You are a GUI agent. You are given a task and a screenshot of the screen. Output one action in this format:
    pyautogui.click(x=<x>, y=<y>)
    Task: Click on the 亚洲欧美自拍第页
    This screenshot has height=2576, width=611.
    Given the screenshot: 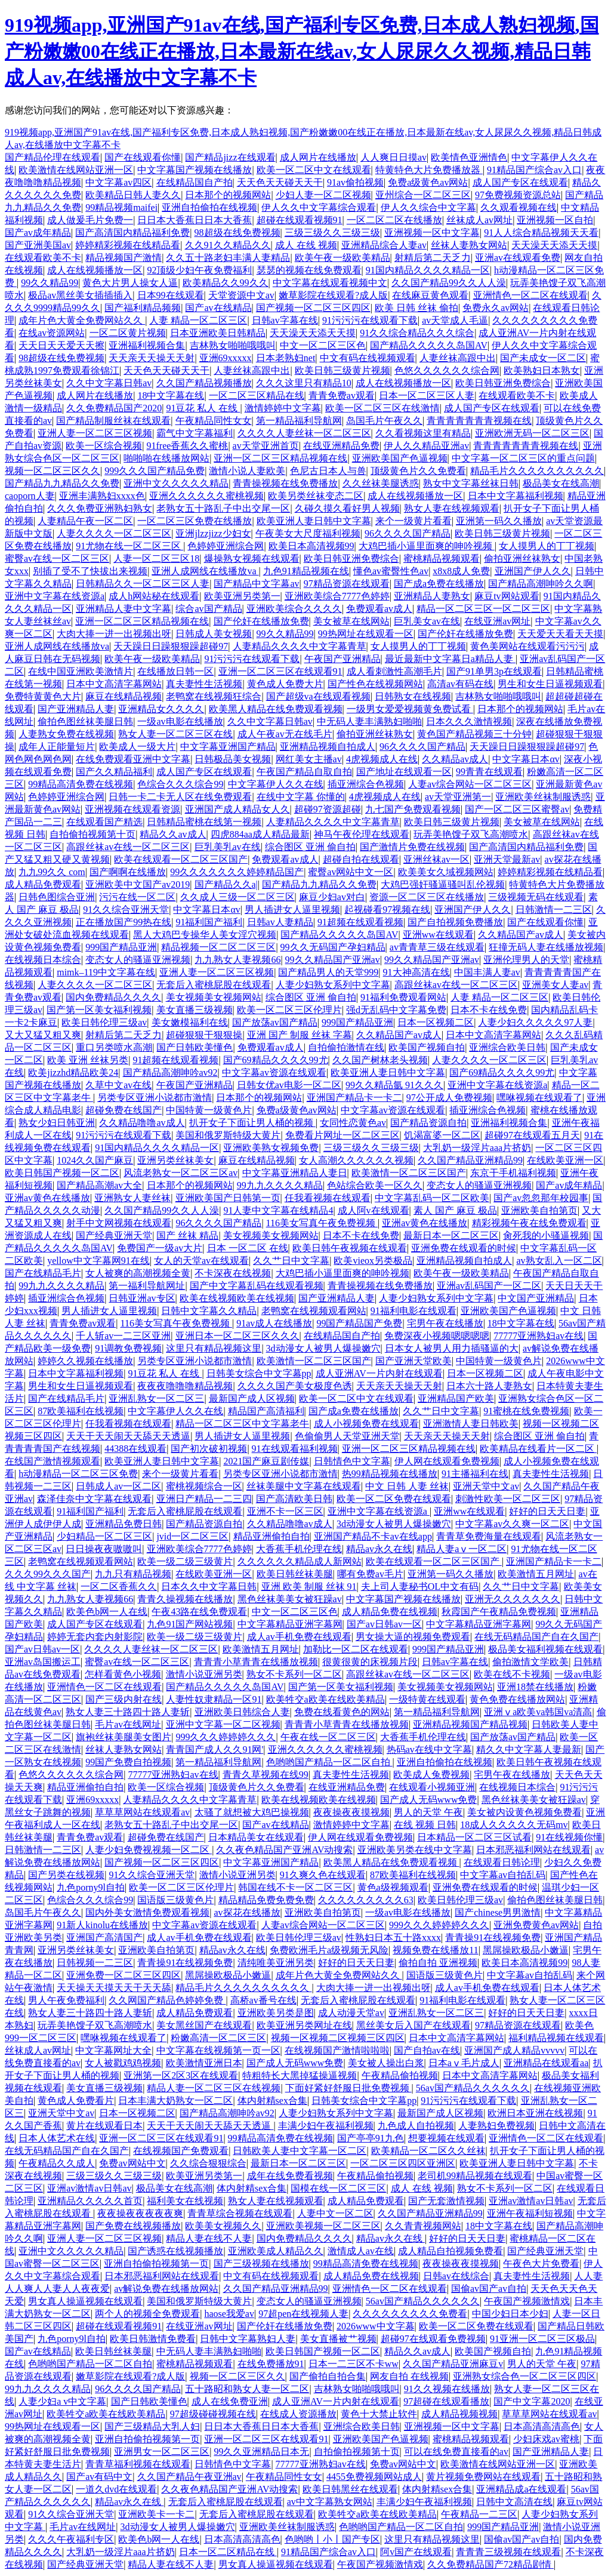 What is the action you would take?
    pyautogui.click(x=539, y=1210)
    